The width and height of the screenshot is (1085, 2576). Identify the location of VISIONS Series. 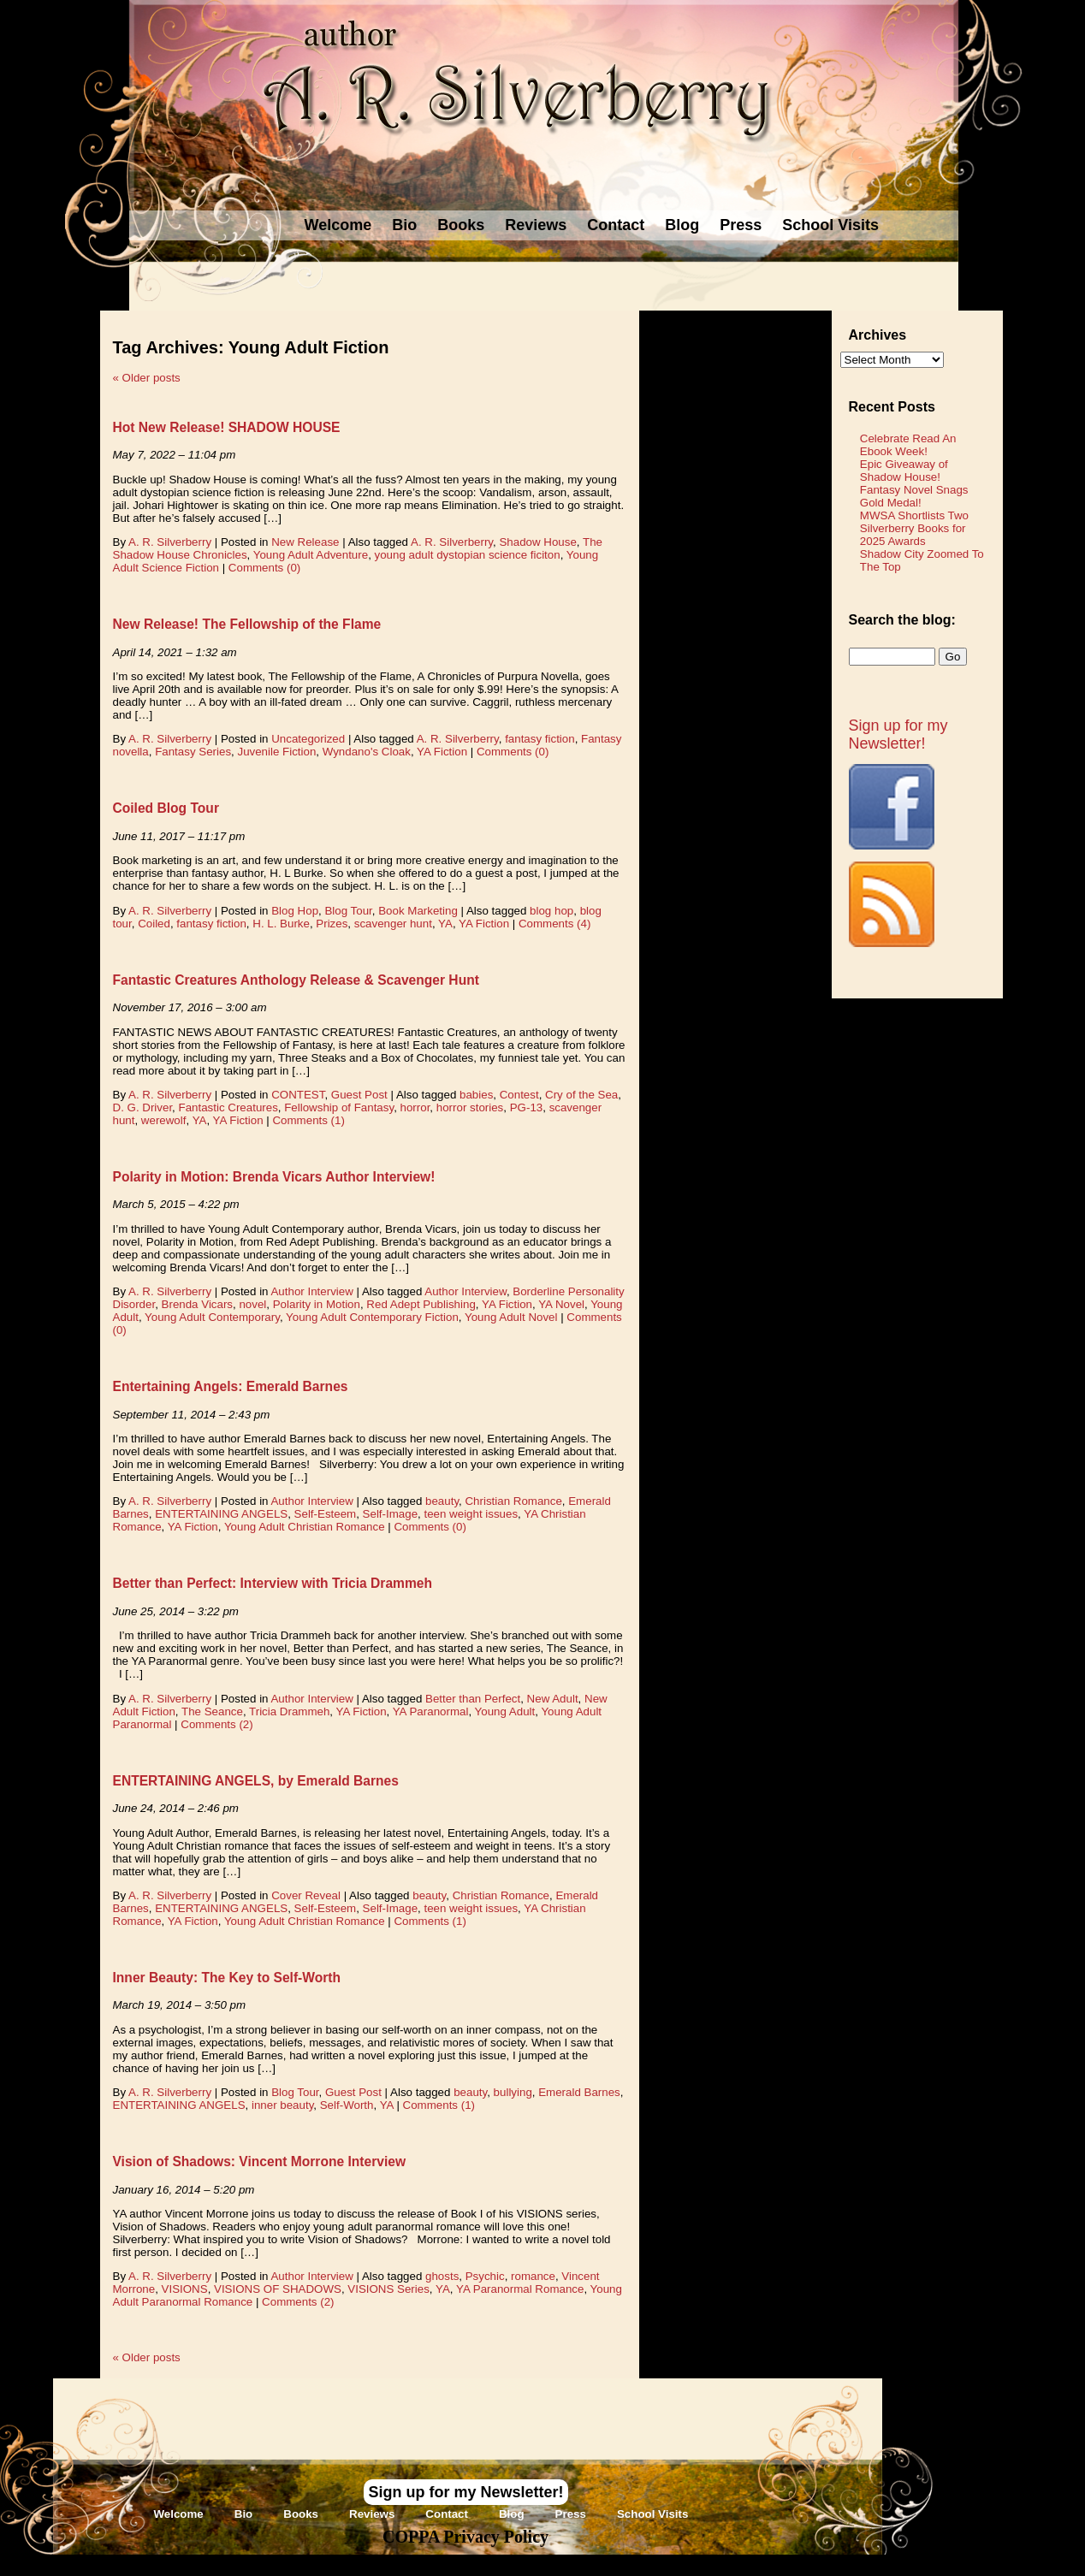
(388, 2289).